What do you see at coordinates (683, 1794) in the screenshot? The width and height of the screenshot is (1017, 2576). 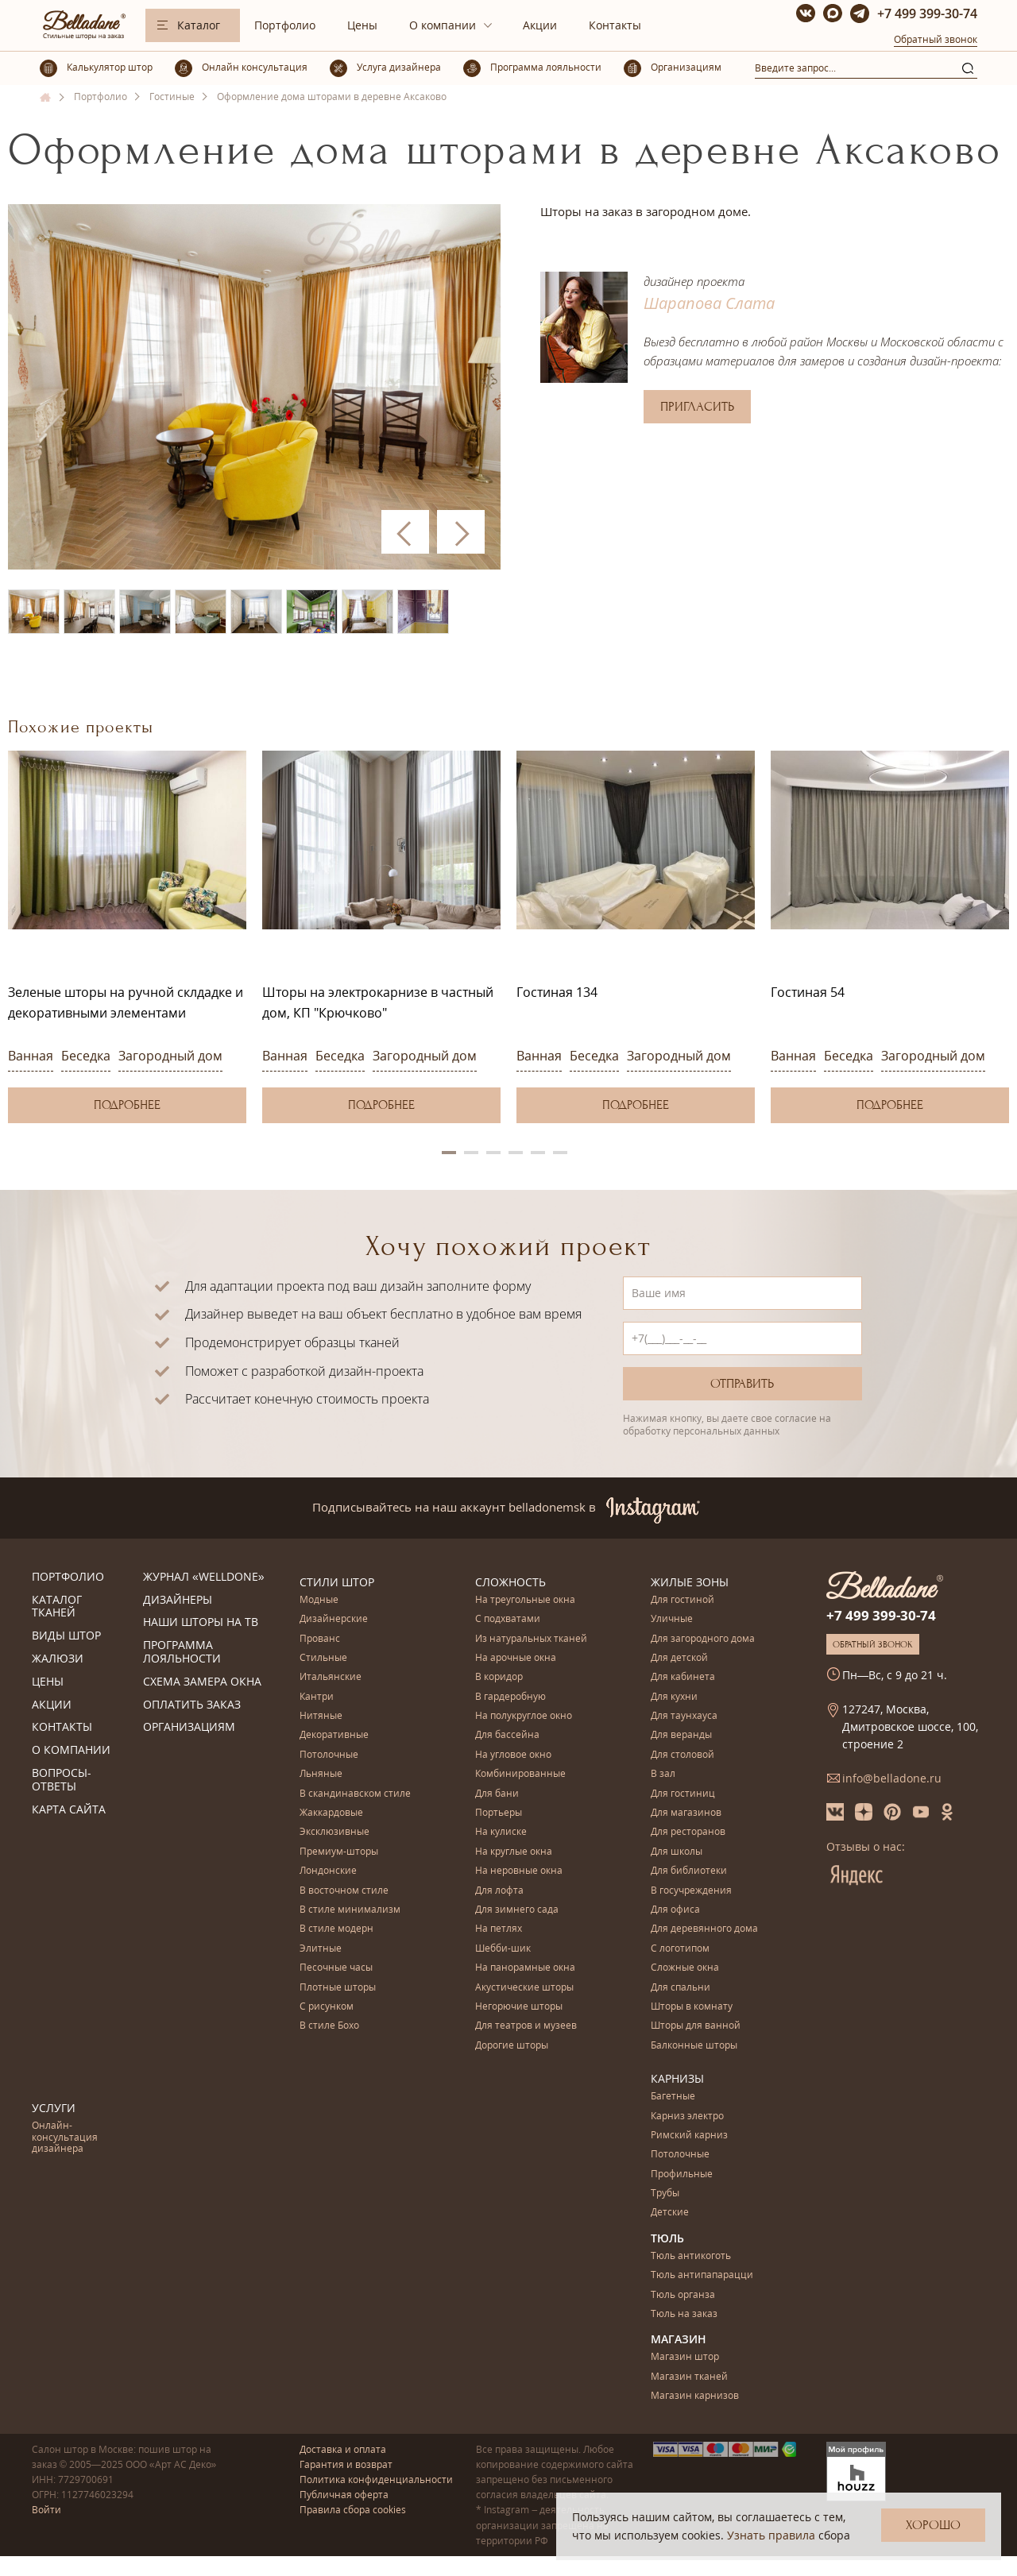 I see `Для гостиниц` at bounding box center [683, 1794].